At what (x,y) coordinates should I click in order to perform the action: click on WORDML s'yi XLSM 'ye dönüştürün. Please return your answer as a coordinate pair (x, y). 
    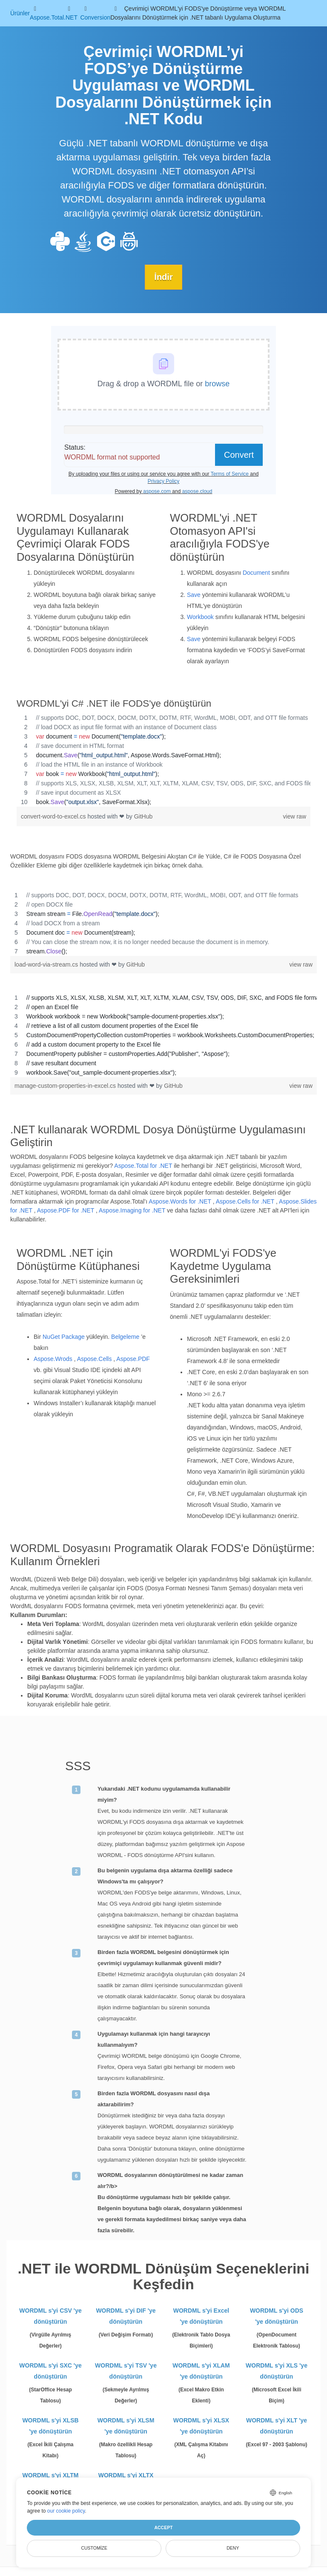
    Looking at the image, I should click on (126, 2426).